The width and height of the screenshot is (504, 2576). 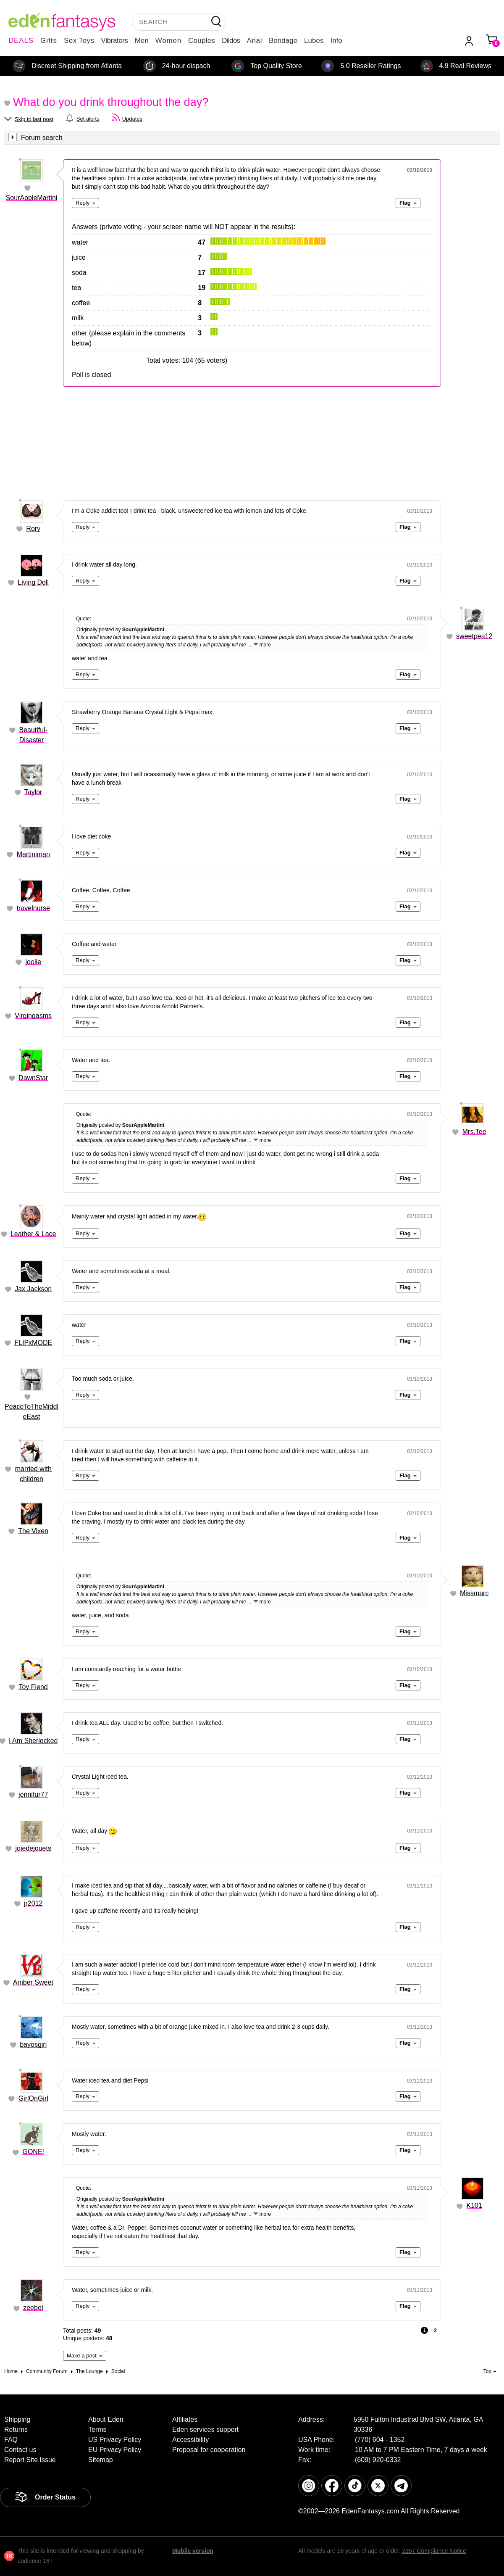 What do you see at coordinates (205, 2429) in the screenshot?
I see `Eden services support` at bounding box center [205, 2429].